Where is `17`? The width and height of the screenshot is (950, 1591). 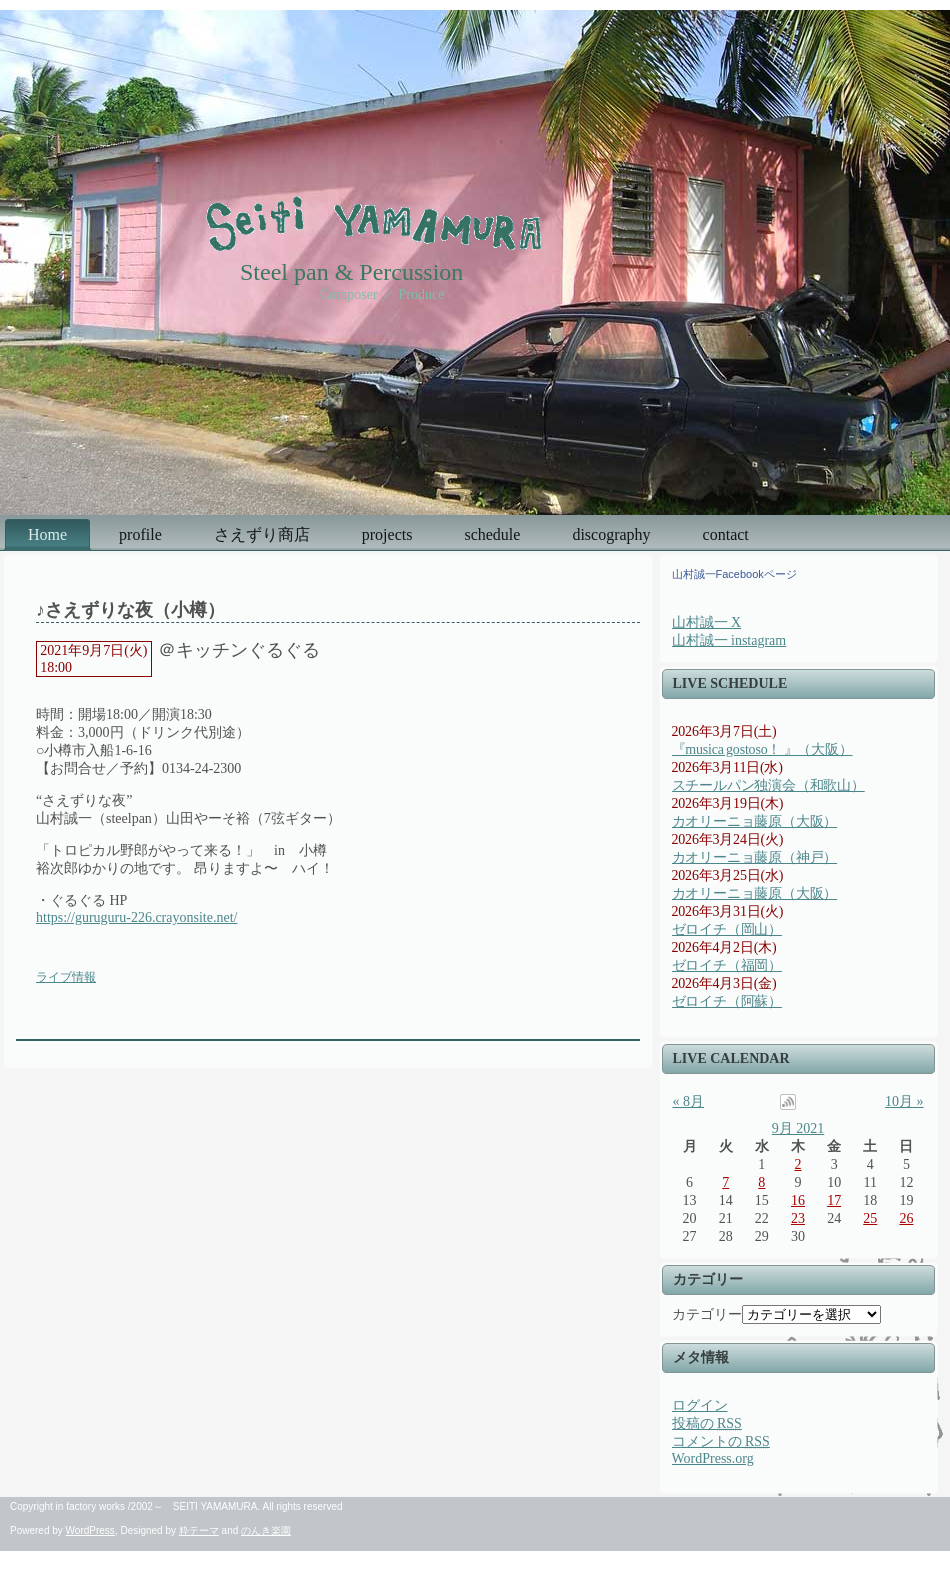
17 is located at coordinates (834, 1200).